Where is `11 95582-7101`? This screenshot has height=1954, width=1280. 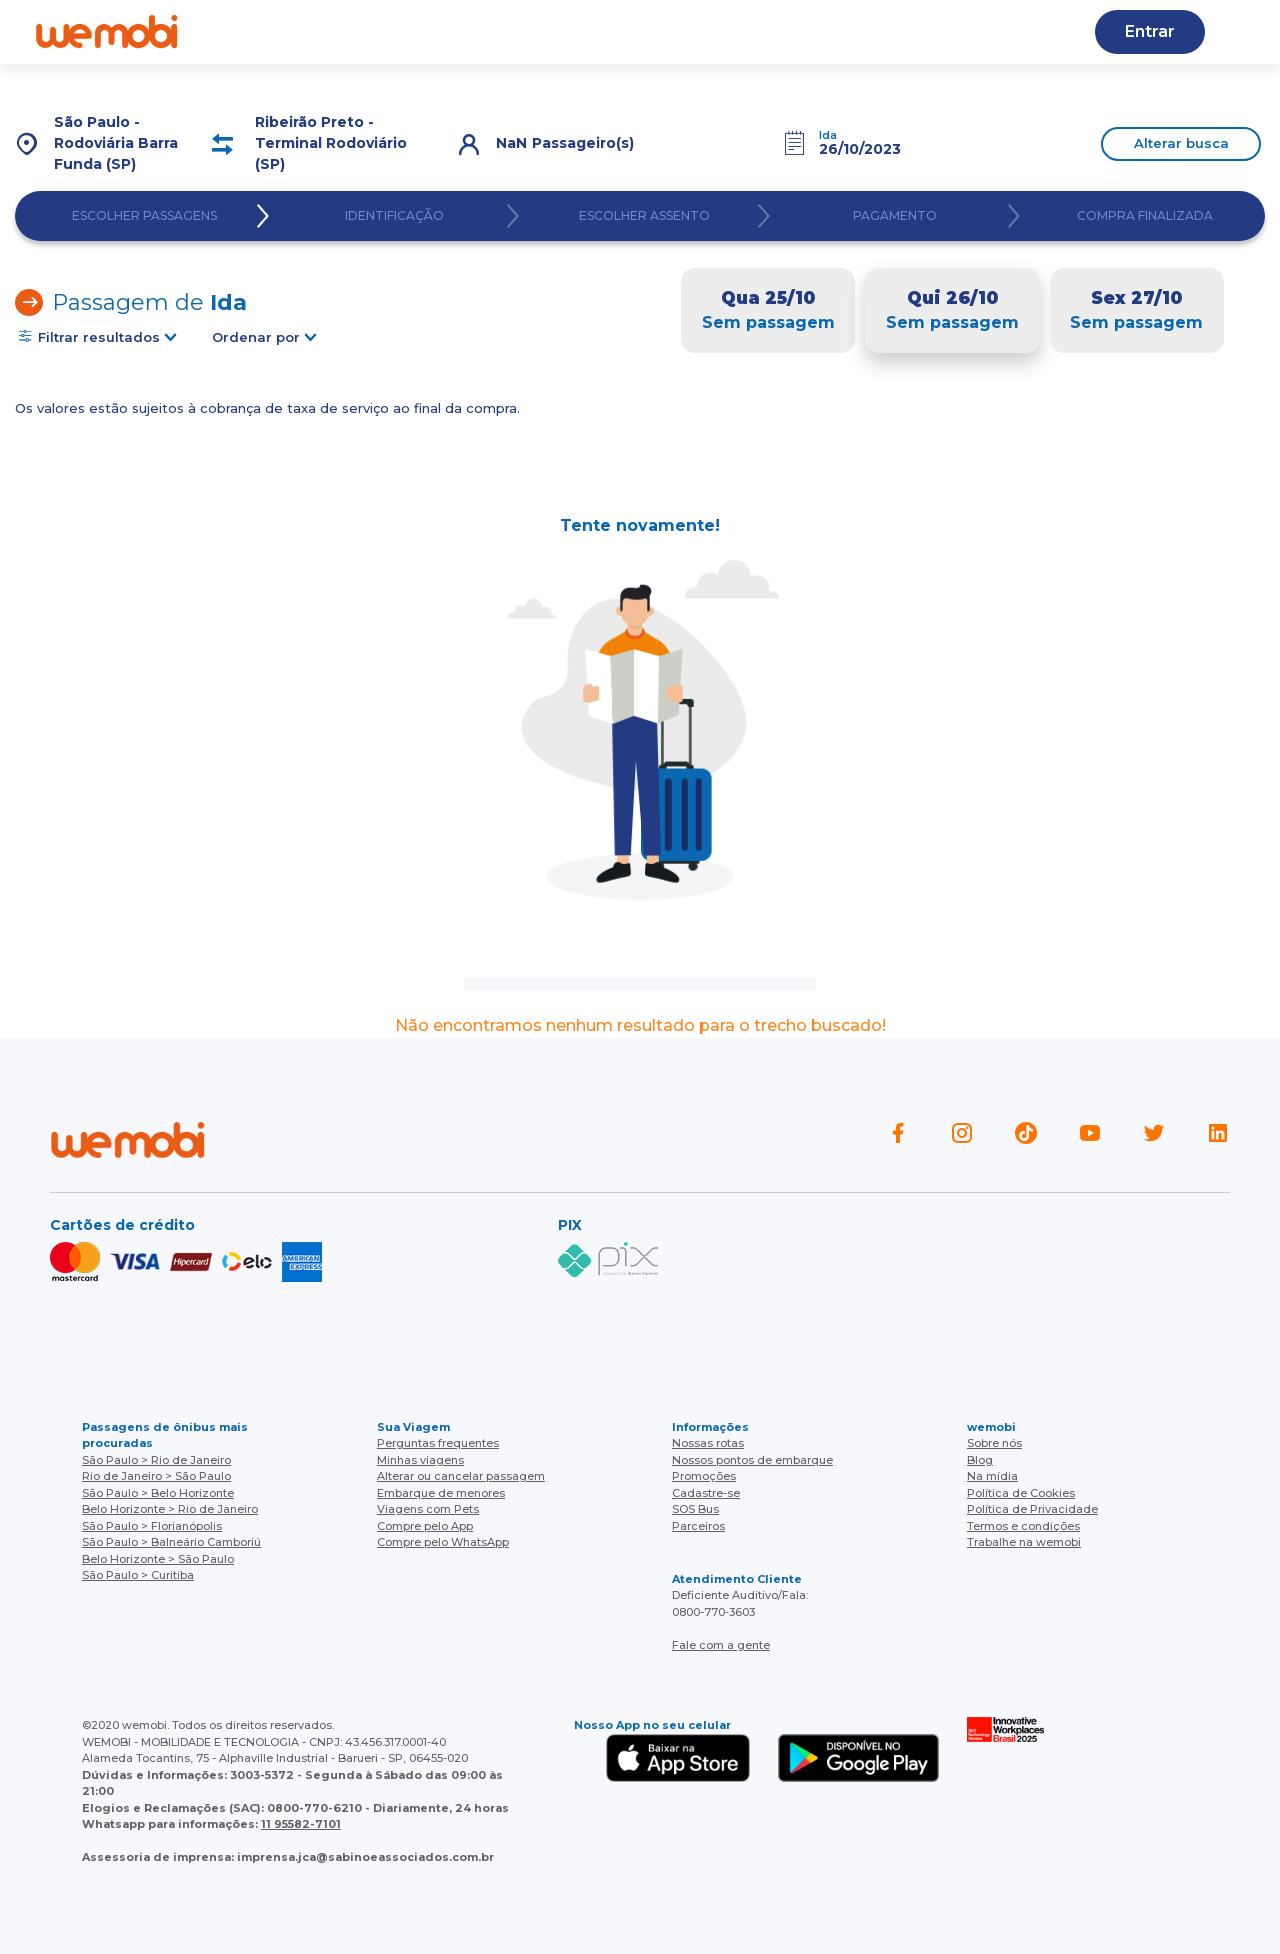 11 95582-7101 is located at coordinates (301, 1824).